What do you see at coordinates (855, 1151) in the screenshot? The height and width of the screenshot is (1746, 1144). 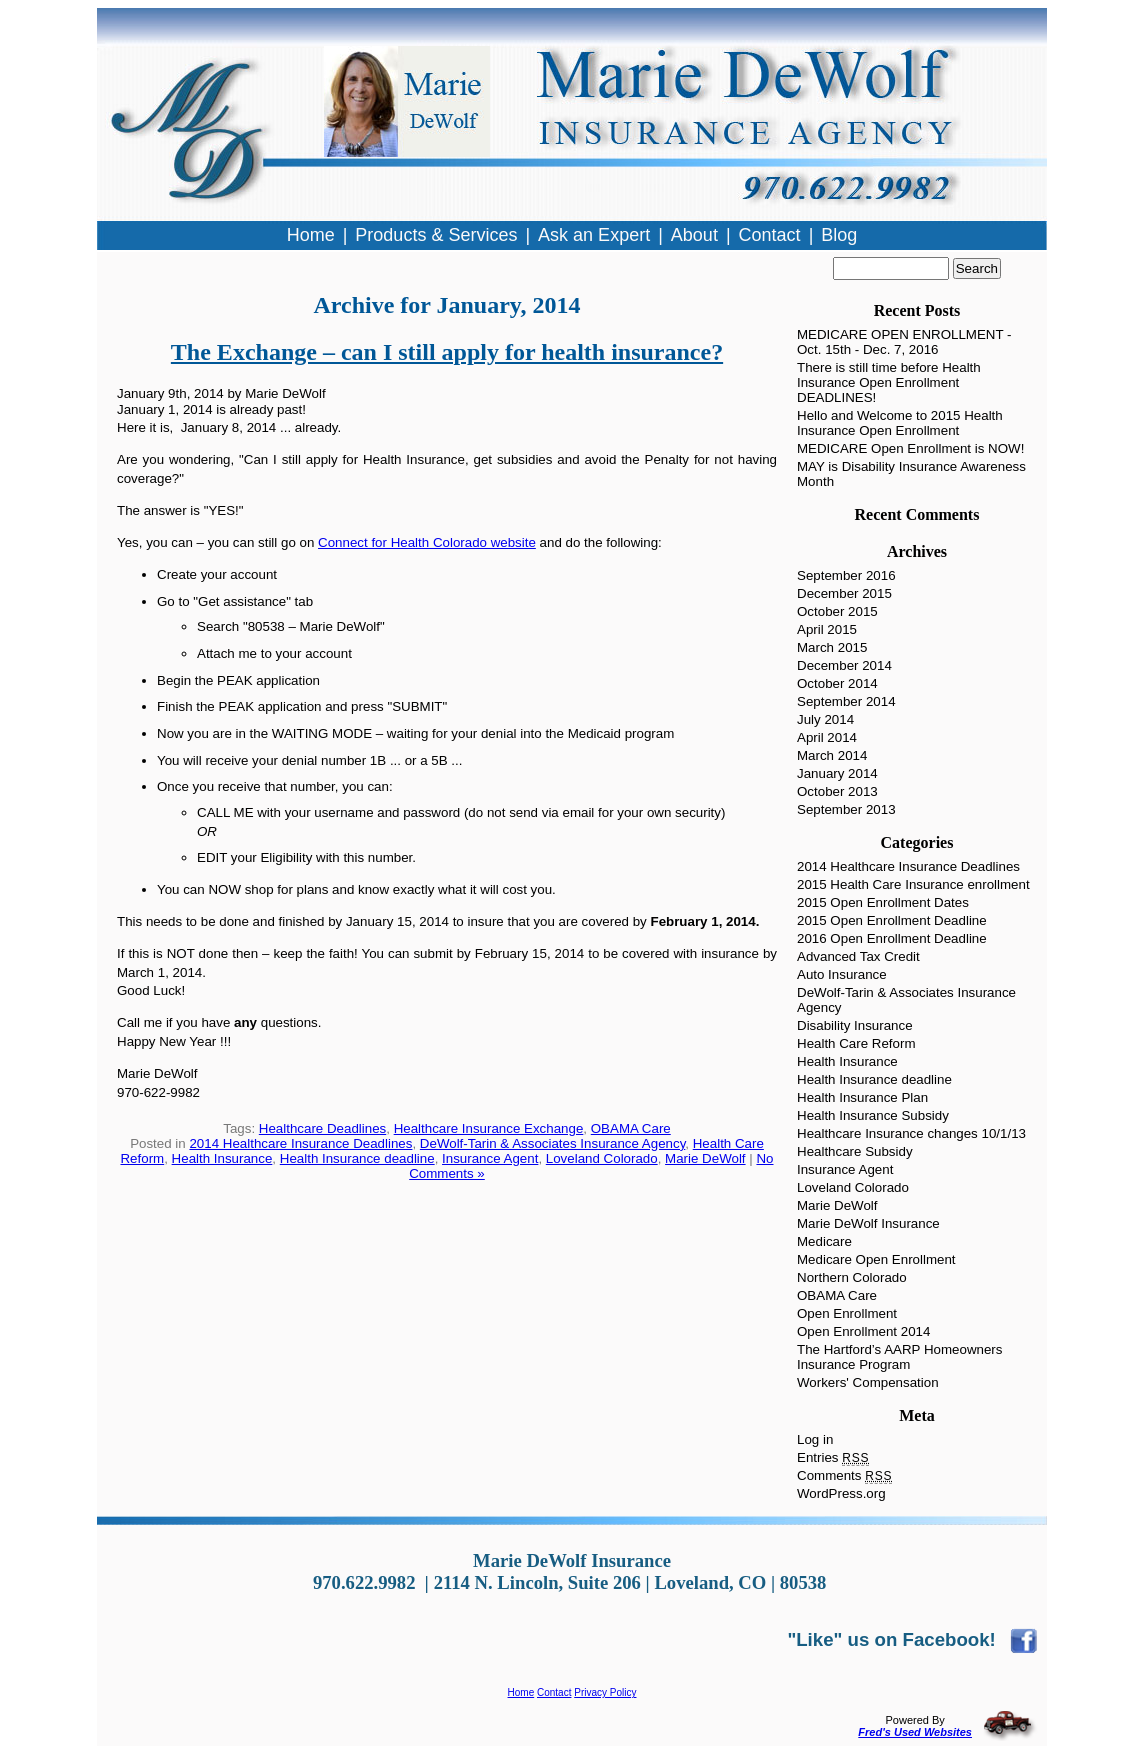 I see `Healthcare Subsidy` at bounding box center [855, 1151].